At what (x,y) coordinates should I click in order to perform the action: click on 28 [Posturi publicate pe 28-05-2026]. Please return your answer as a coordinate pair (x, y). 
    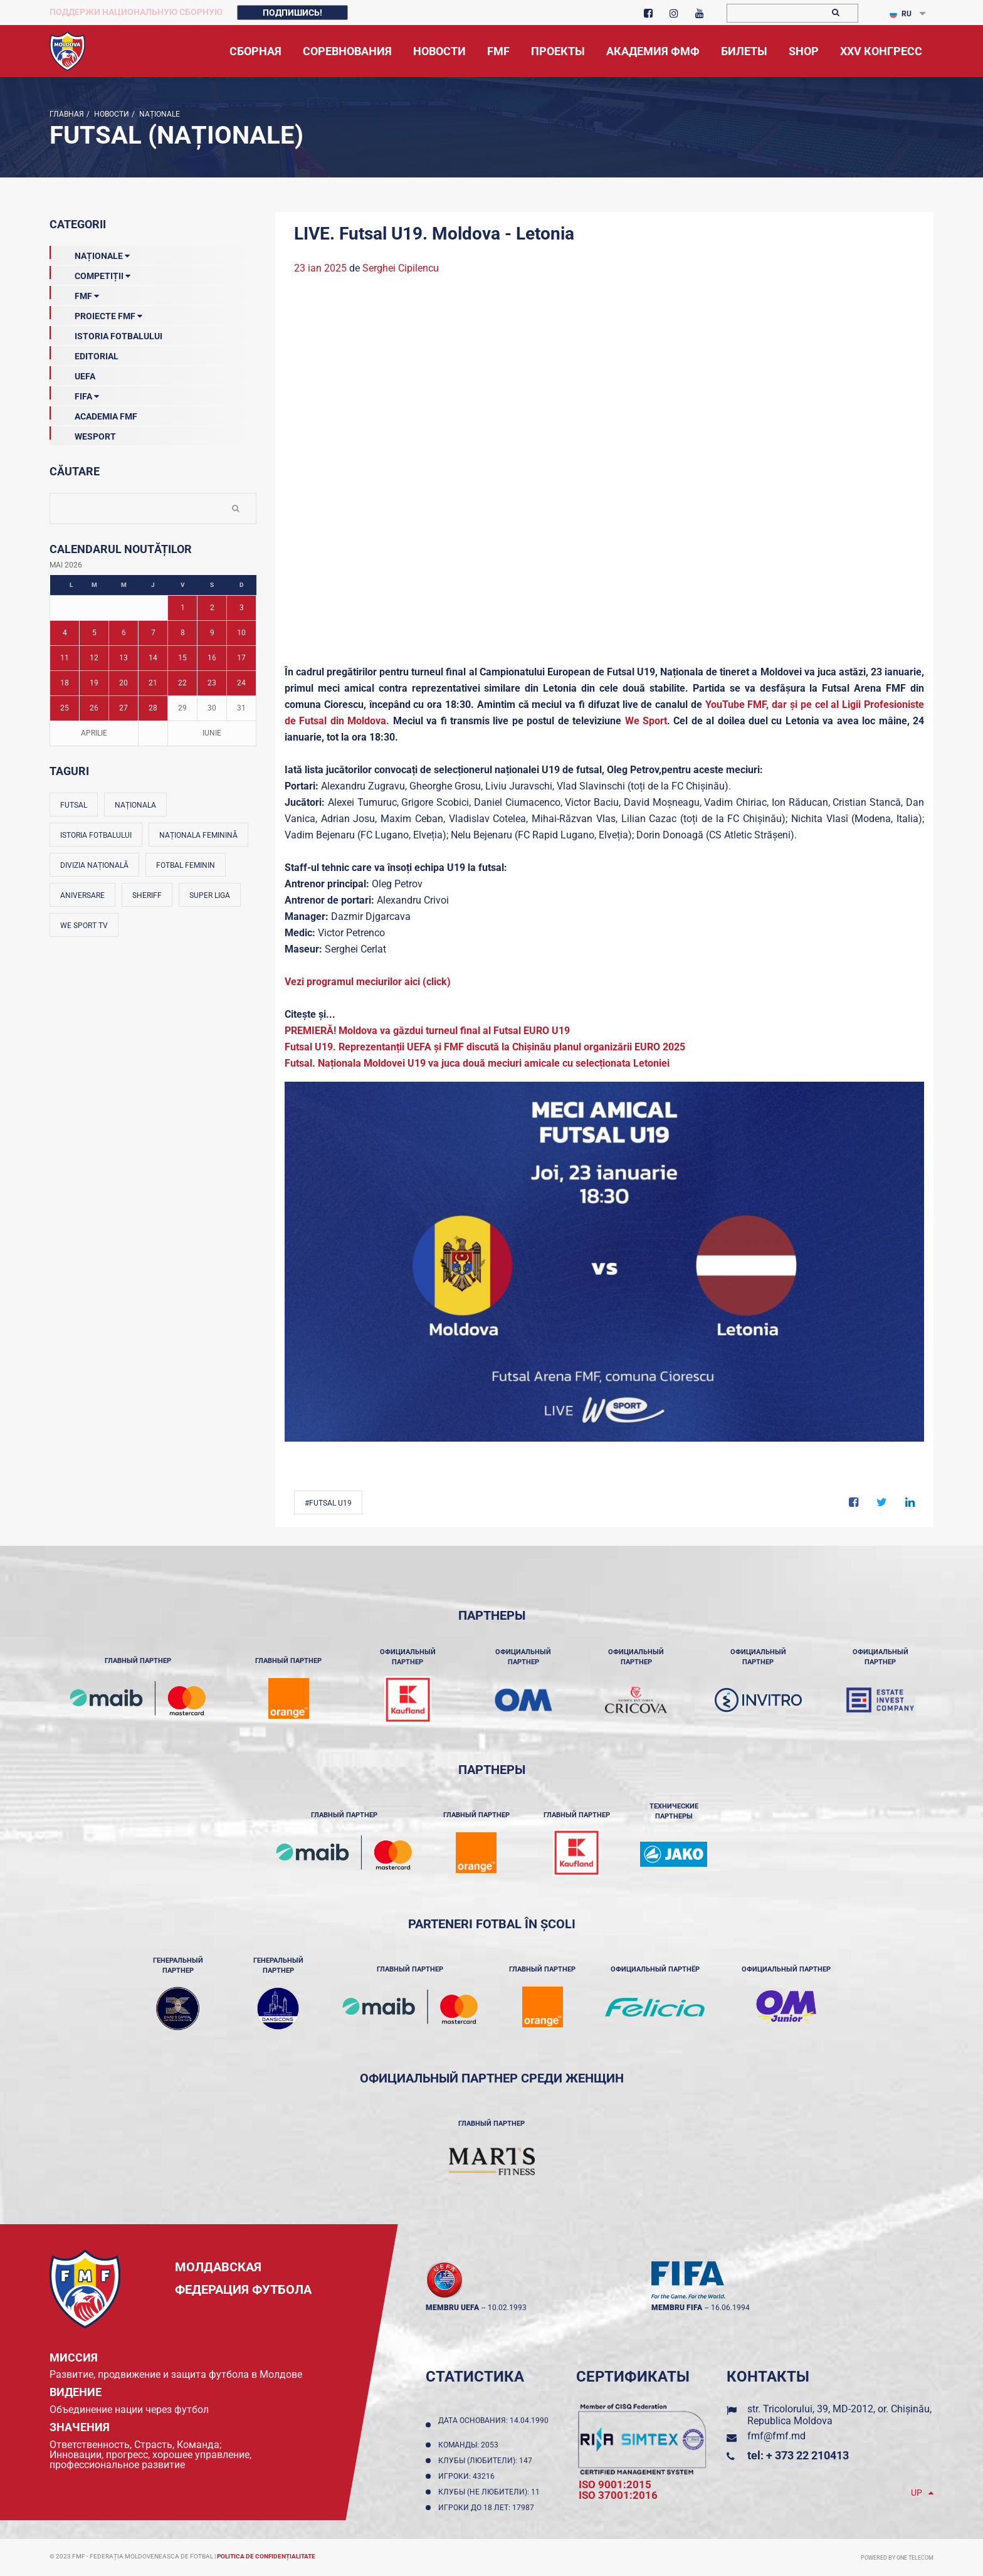
    Looking at the image, I should click on (153, 708).